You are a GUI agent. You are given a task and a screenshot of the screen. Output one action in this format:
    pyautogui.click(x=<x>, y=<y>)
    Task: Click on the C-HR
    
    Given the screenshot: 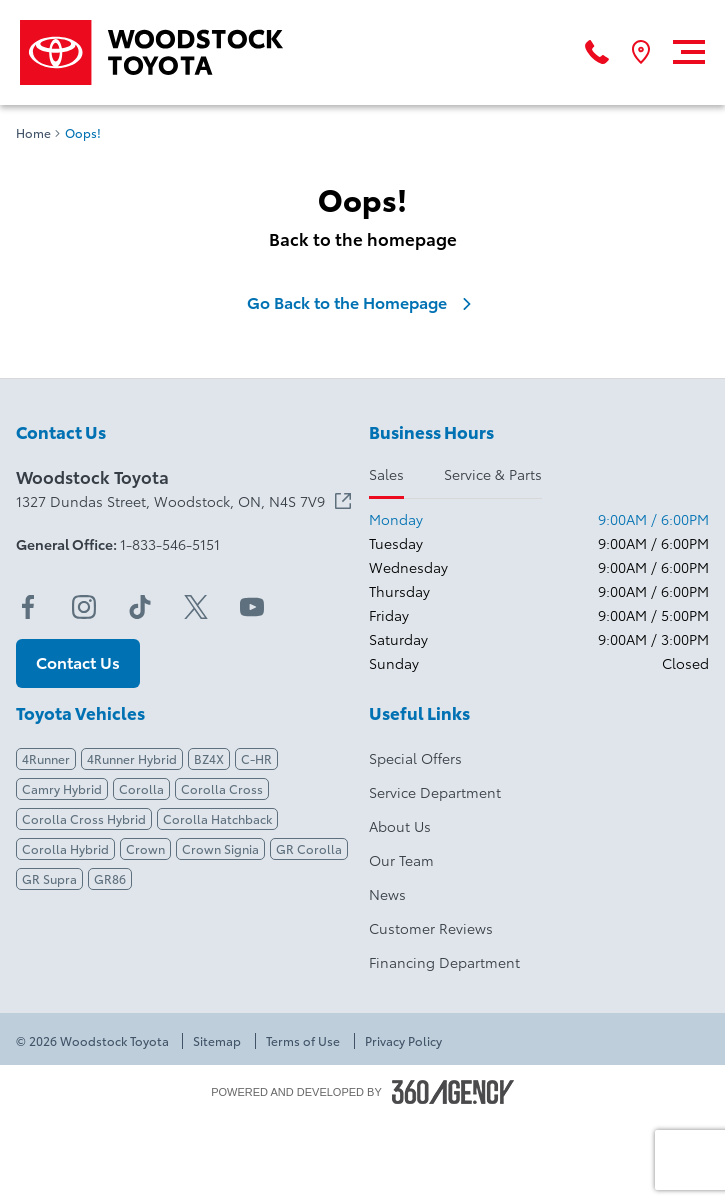 What is the action you would take?
    pyautogui.click(x=256, y=758)
    